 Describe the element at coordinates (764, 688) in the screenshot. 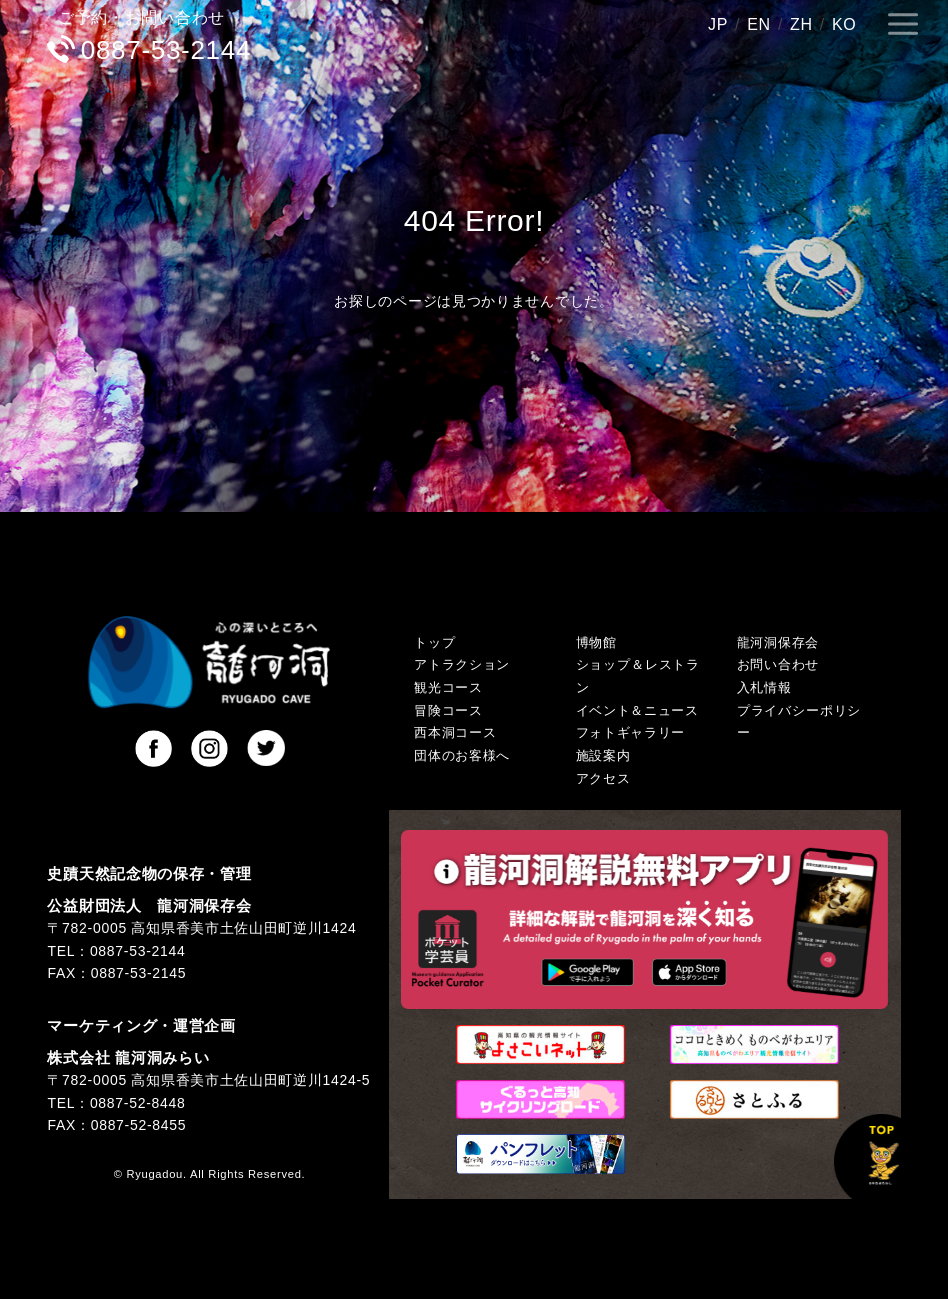

I see `入札情報` at that location.